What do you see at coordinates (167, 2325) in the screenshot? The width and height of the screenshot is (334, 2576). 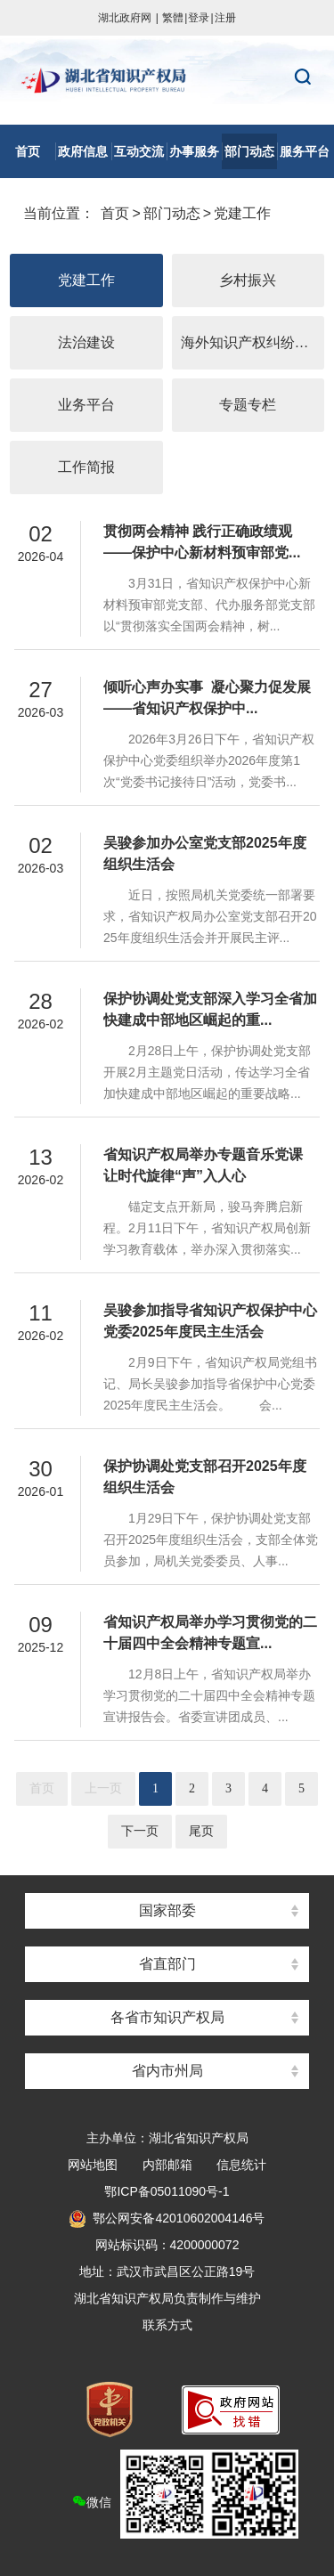 I see `联系方式` at bounding box center [167, 2325].